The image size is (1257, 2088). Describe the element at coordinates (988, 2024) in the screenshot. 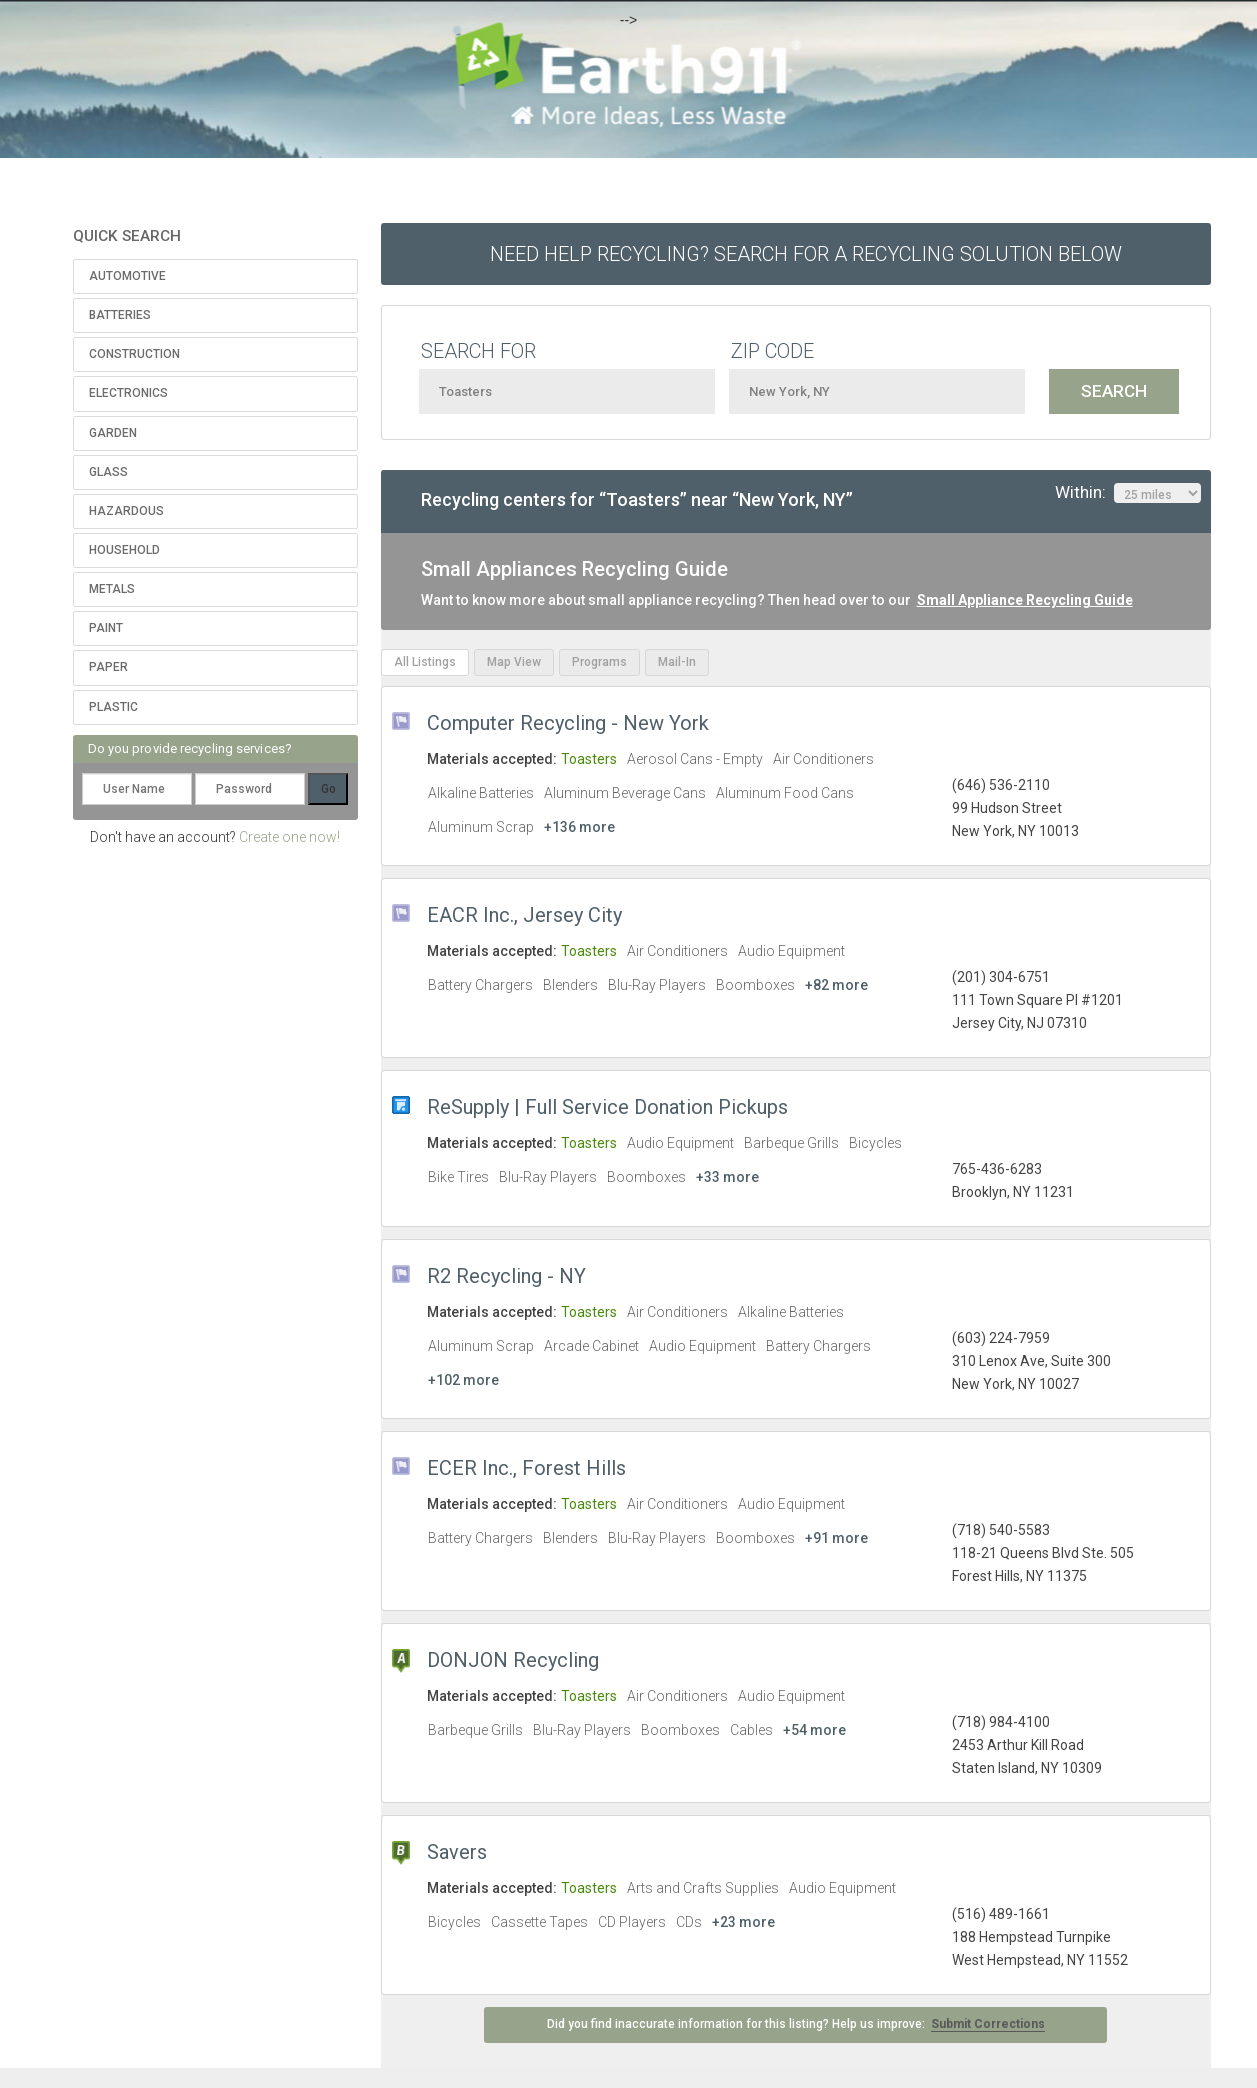

I see `Submit Corrections` at that location.